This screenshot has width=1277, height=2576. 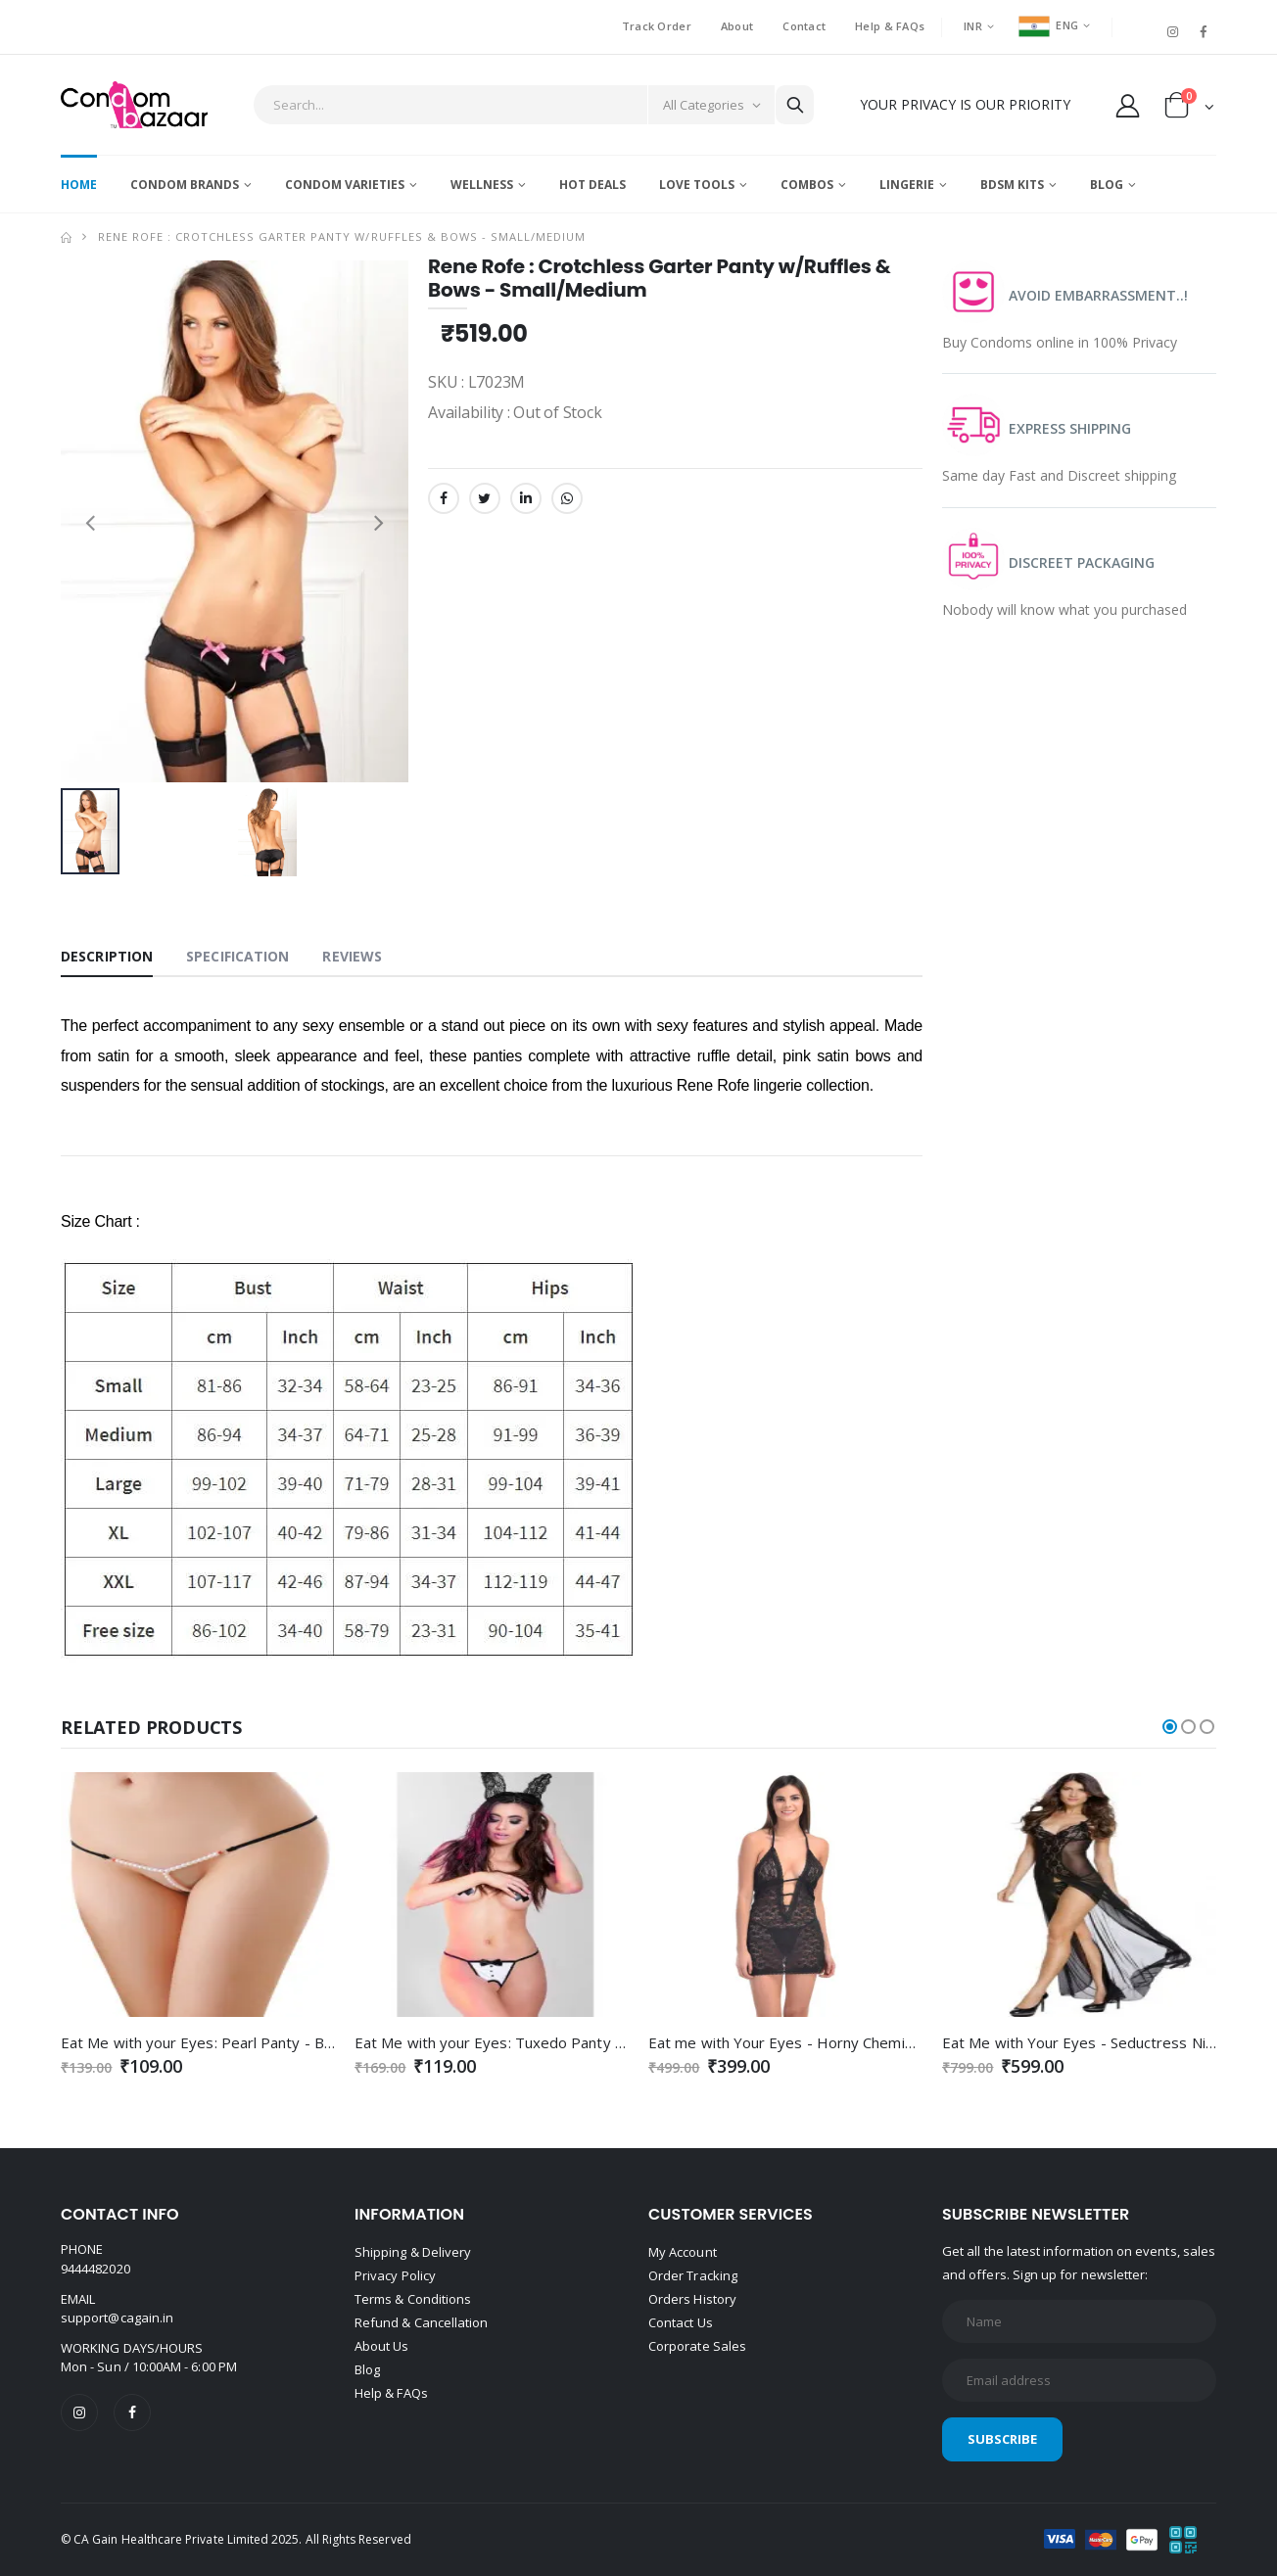 I want to click on Privacy Policy, so click(x=395, y=2275).